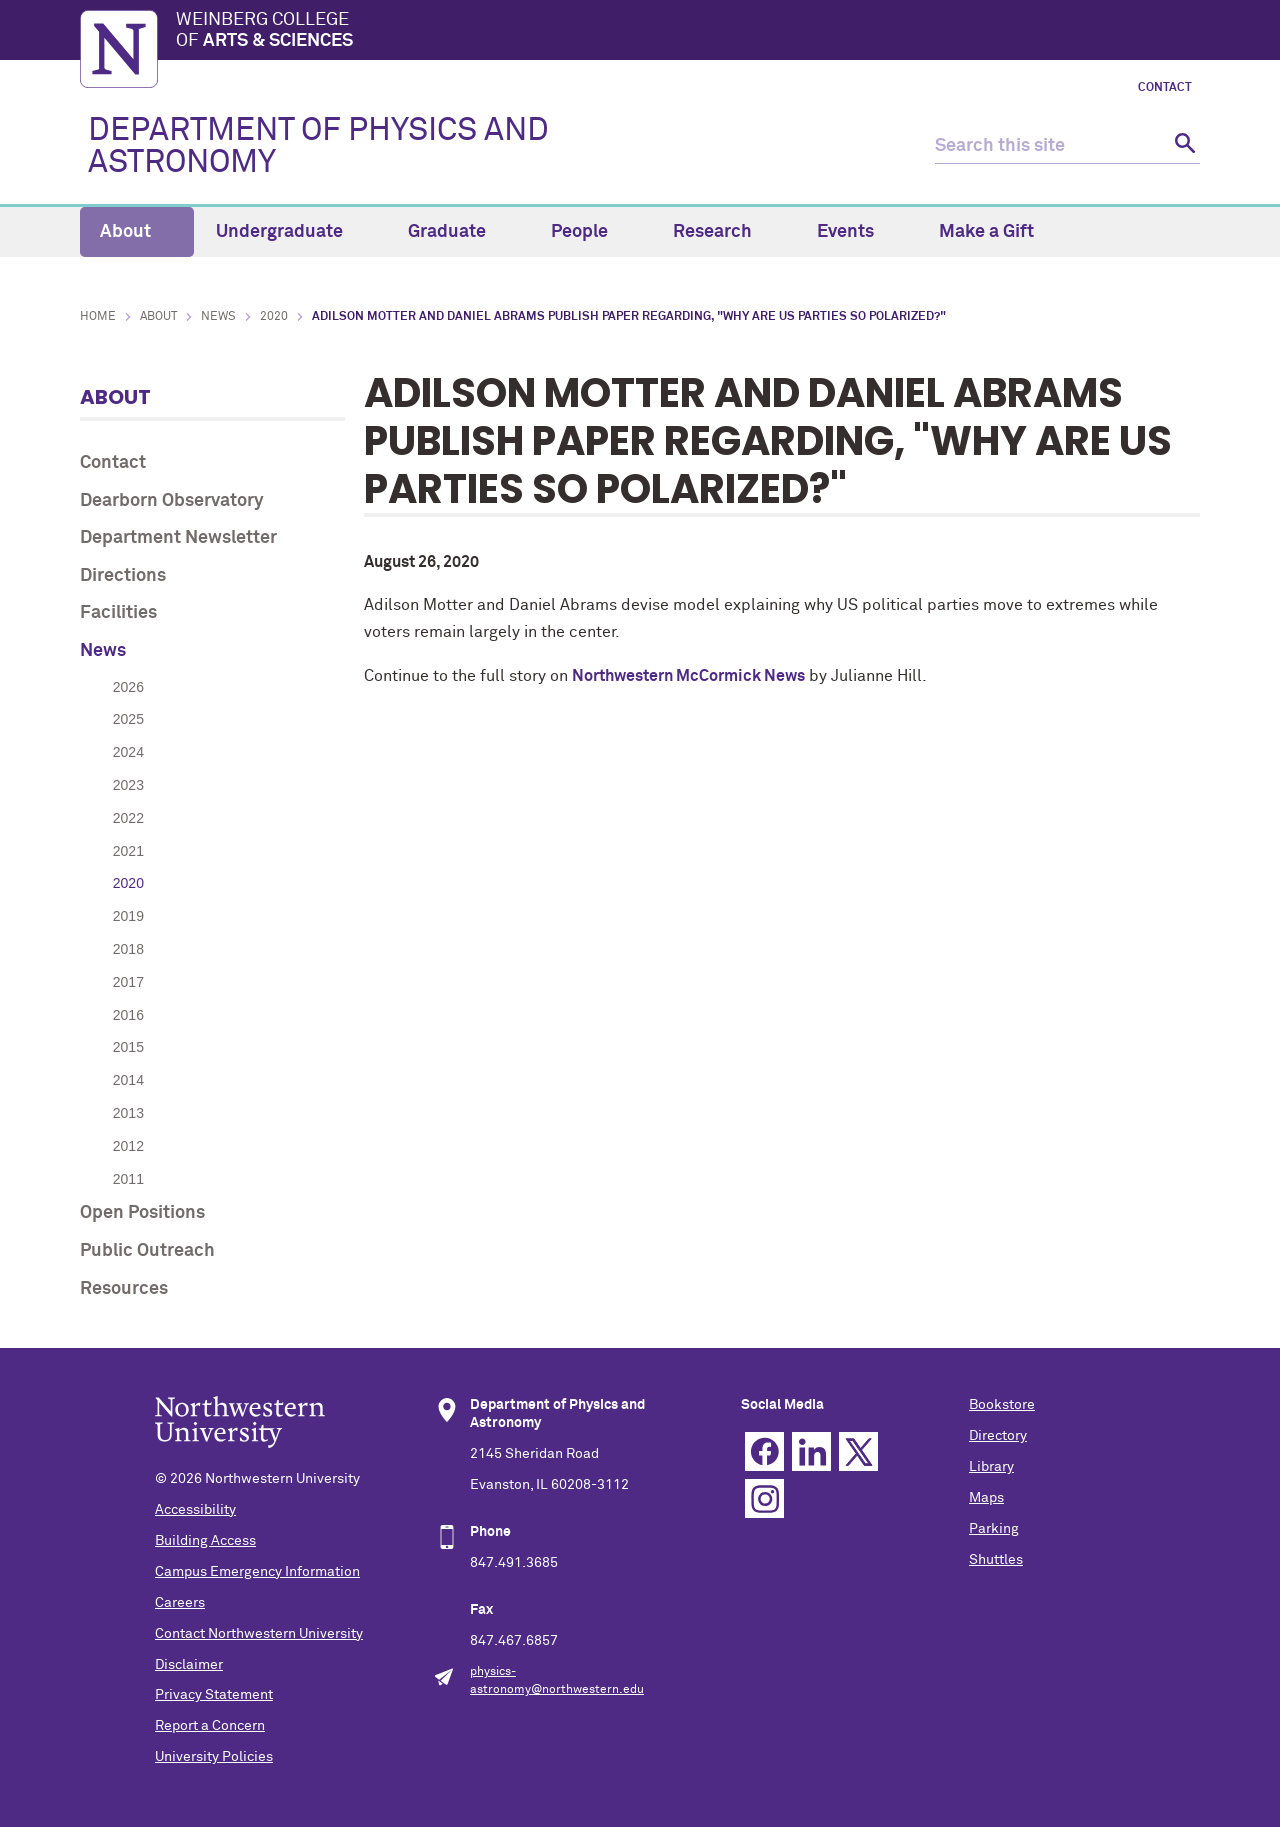 This screenshot has height=1827, width=1280. I want to click on Graduate, so click(458, 232).